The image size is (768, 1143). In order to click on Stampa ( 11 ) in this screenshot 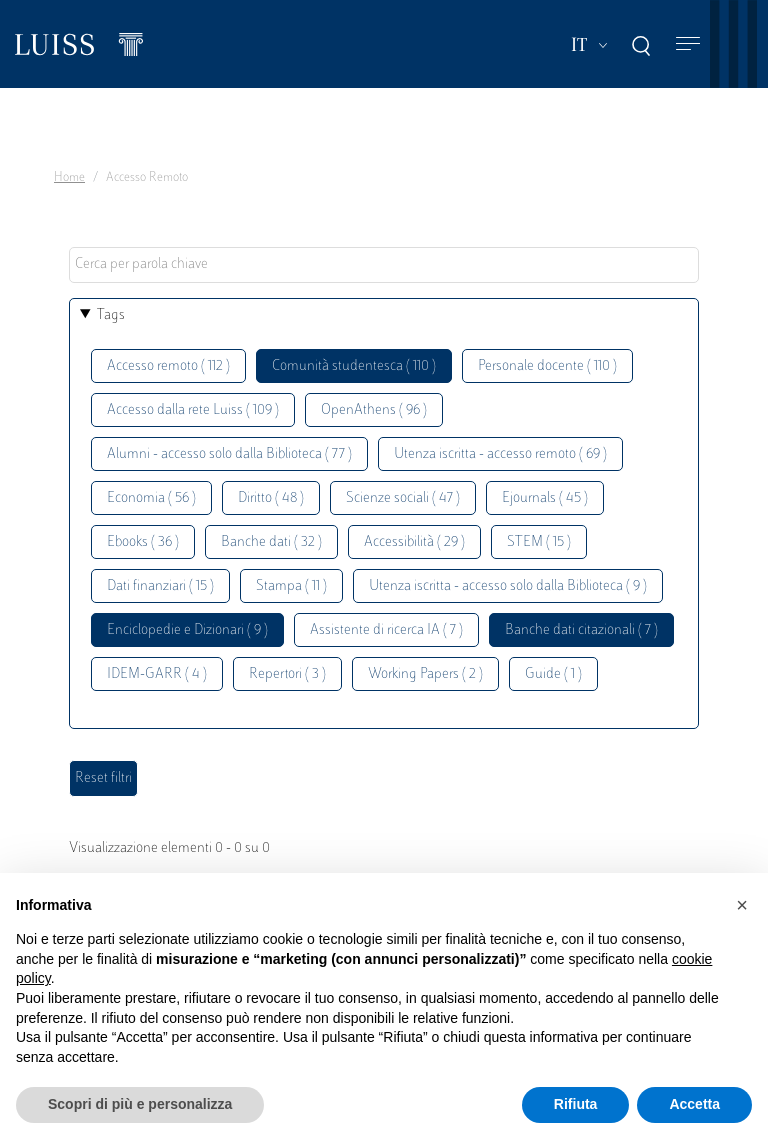, I will do `click(291, 586)`.